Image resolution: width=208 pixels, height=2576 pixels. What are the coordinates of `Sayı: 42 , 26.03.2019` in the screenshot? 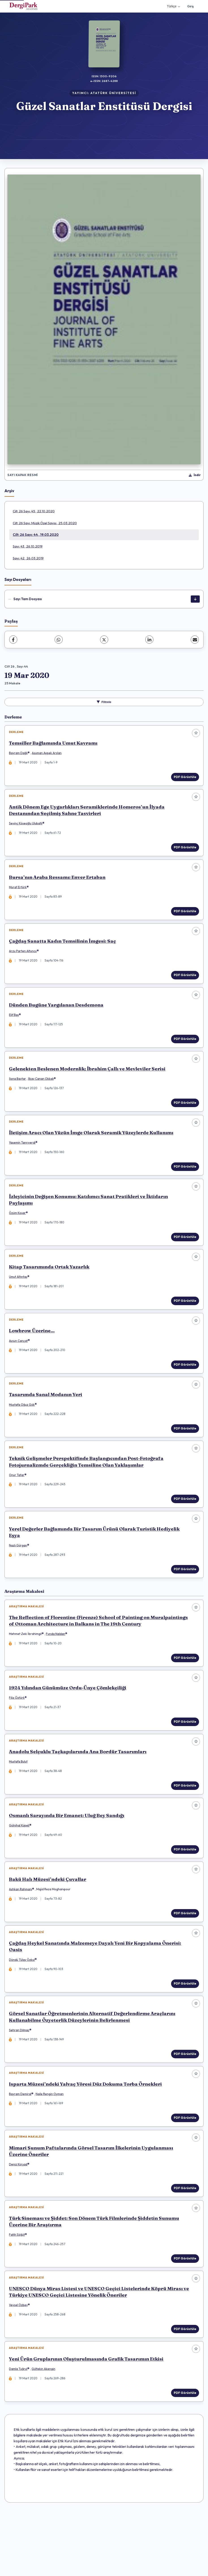 It's located at (28, 558).